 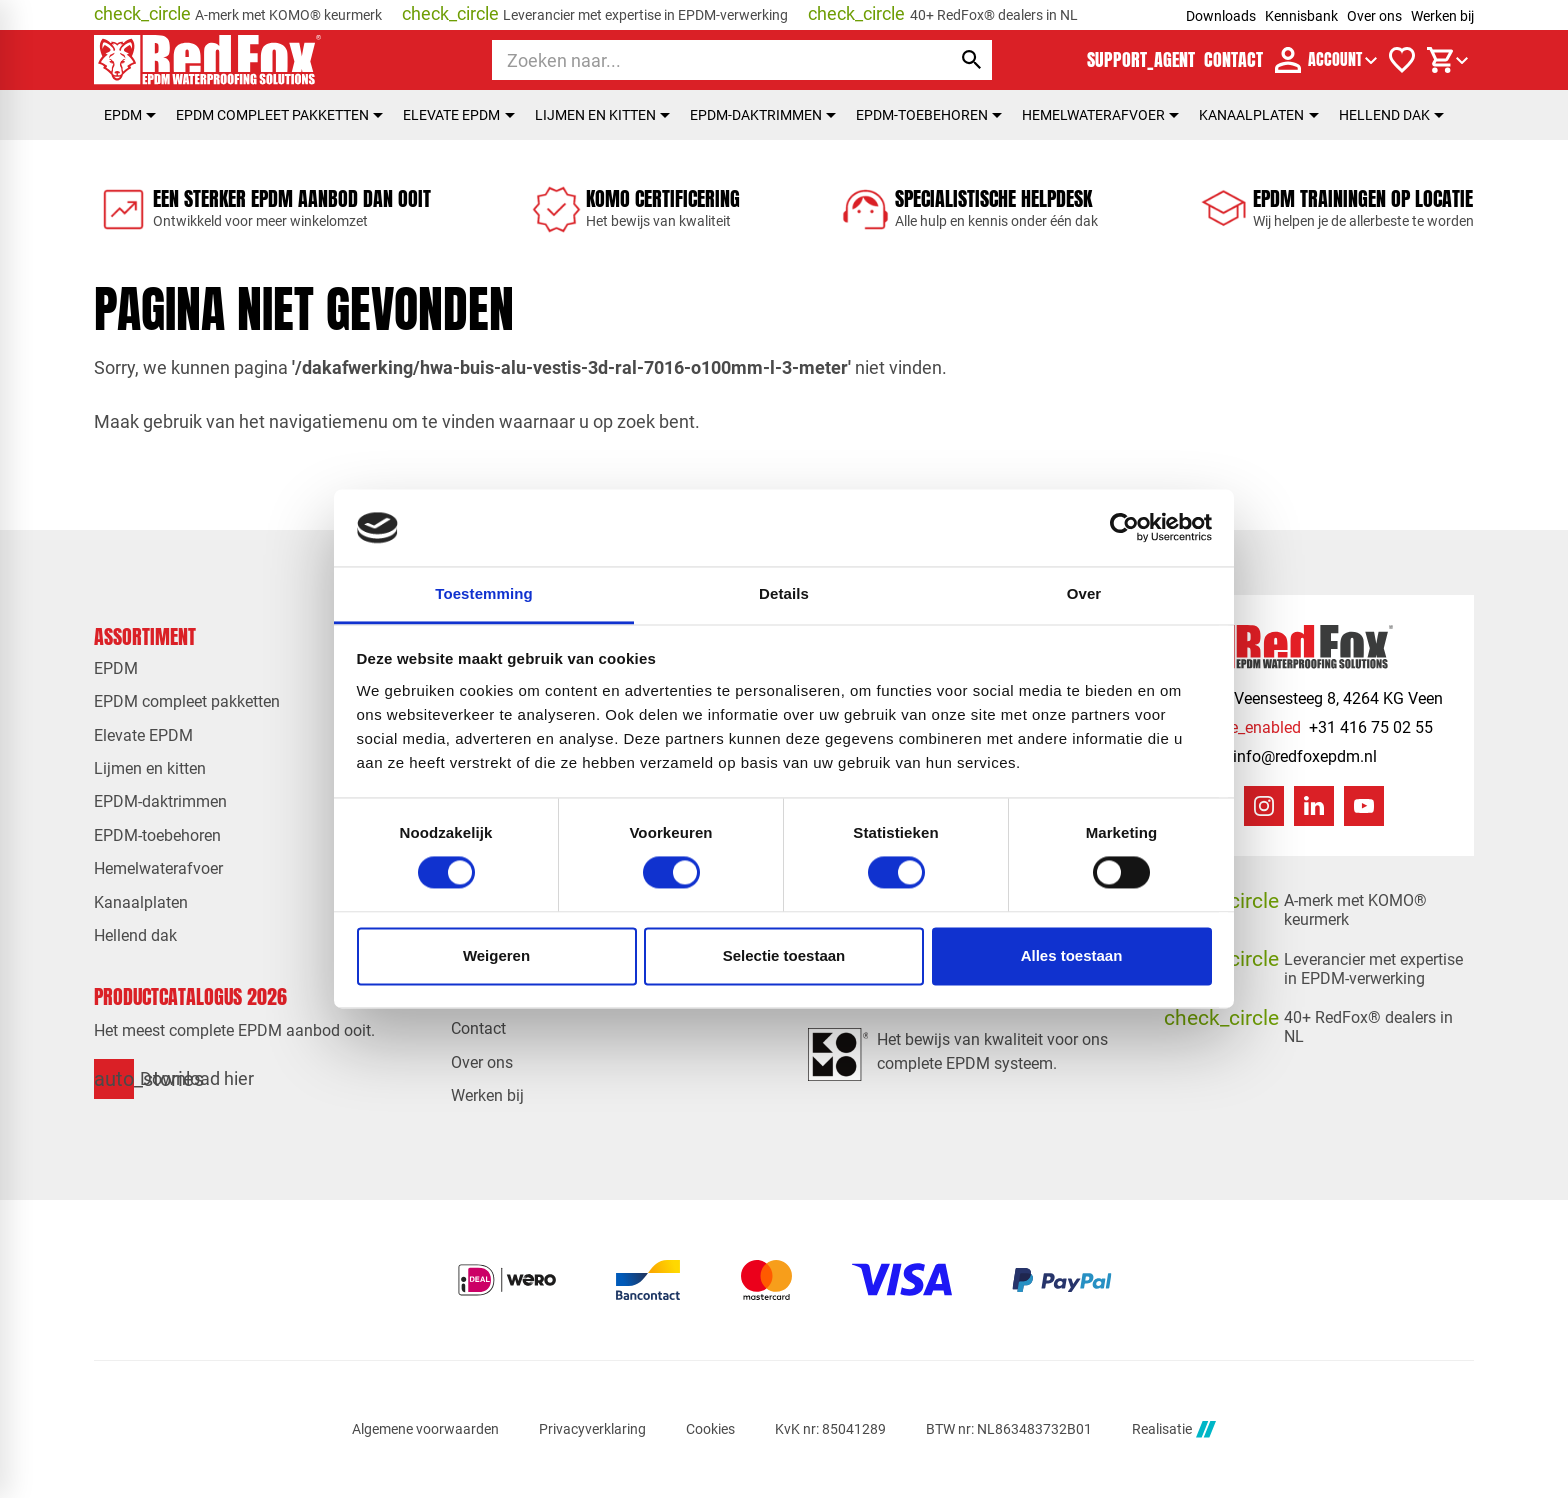 What do you see at coordinates (1264, 806) in the screenshot?
I see `[Instagram]` at bounding box center [1264, 806].